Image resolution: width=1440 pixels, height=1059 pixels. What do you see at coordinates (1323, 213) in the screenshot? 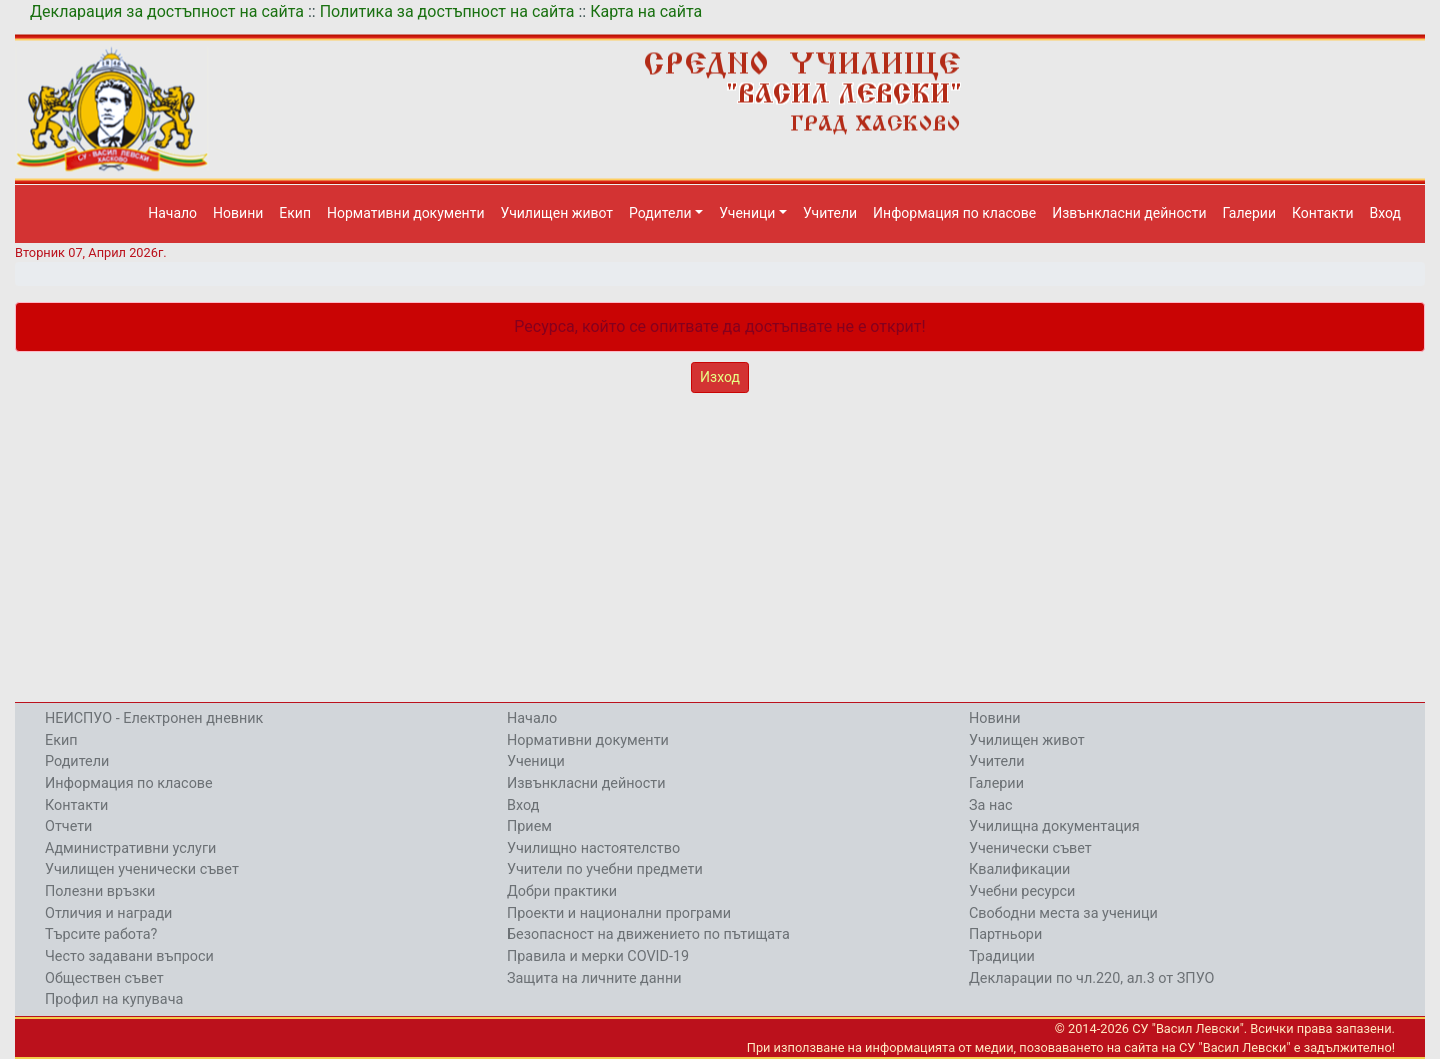
I see `Контакти` at bounding box center [1323, 213].